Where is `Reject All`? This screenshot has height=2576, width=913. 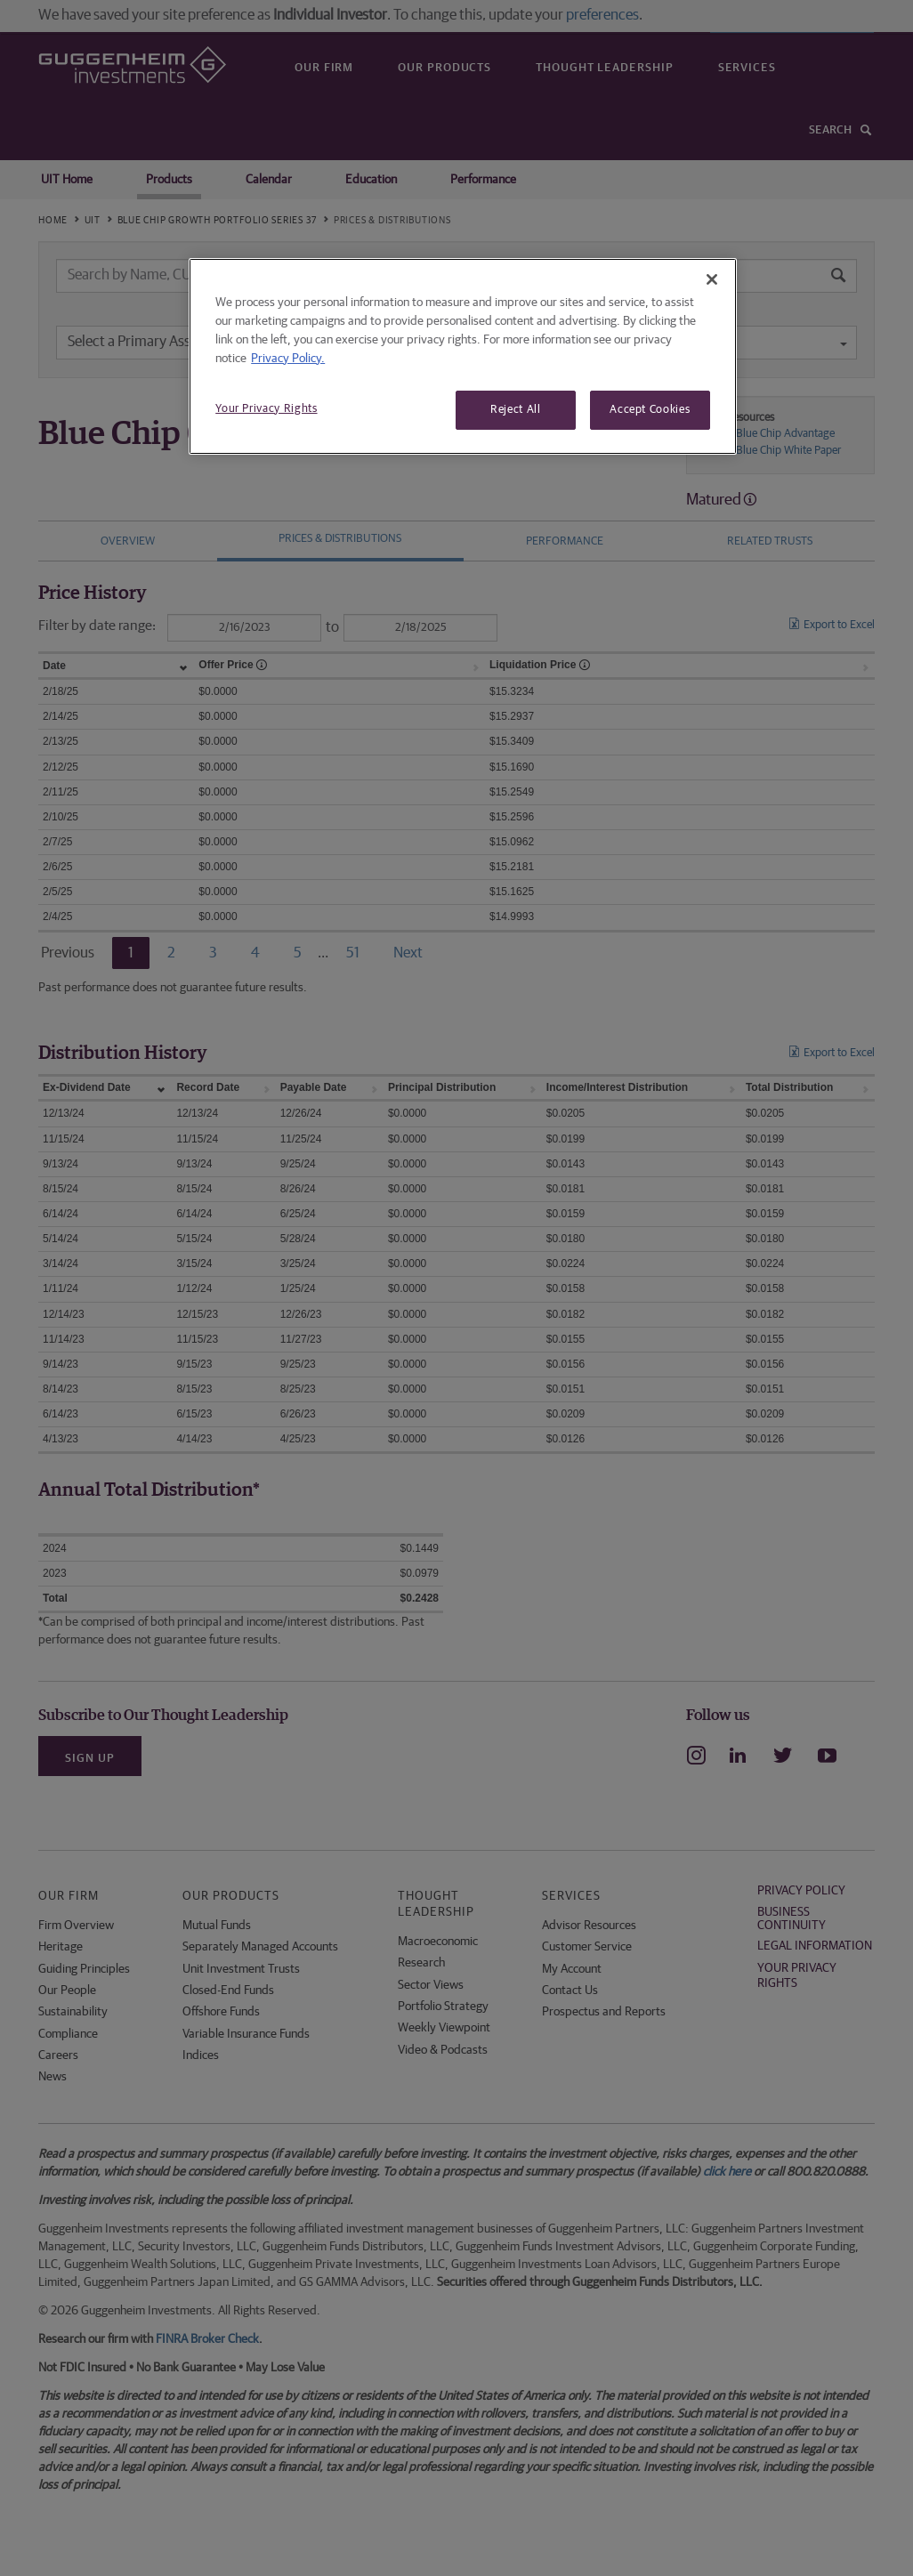 Reject All is located at coordinates (515, 410).